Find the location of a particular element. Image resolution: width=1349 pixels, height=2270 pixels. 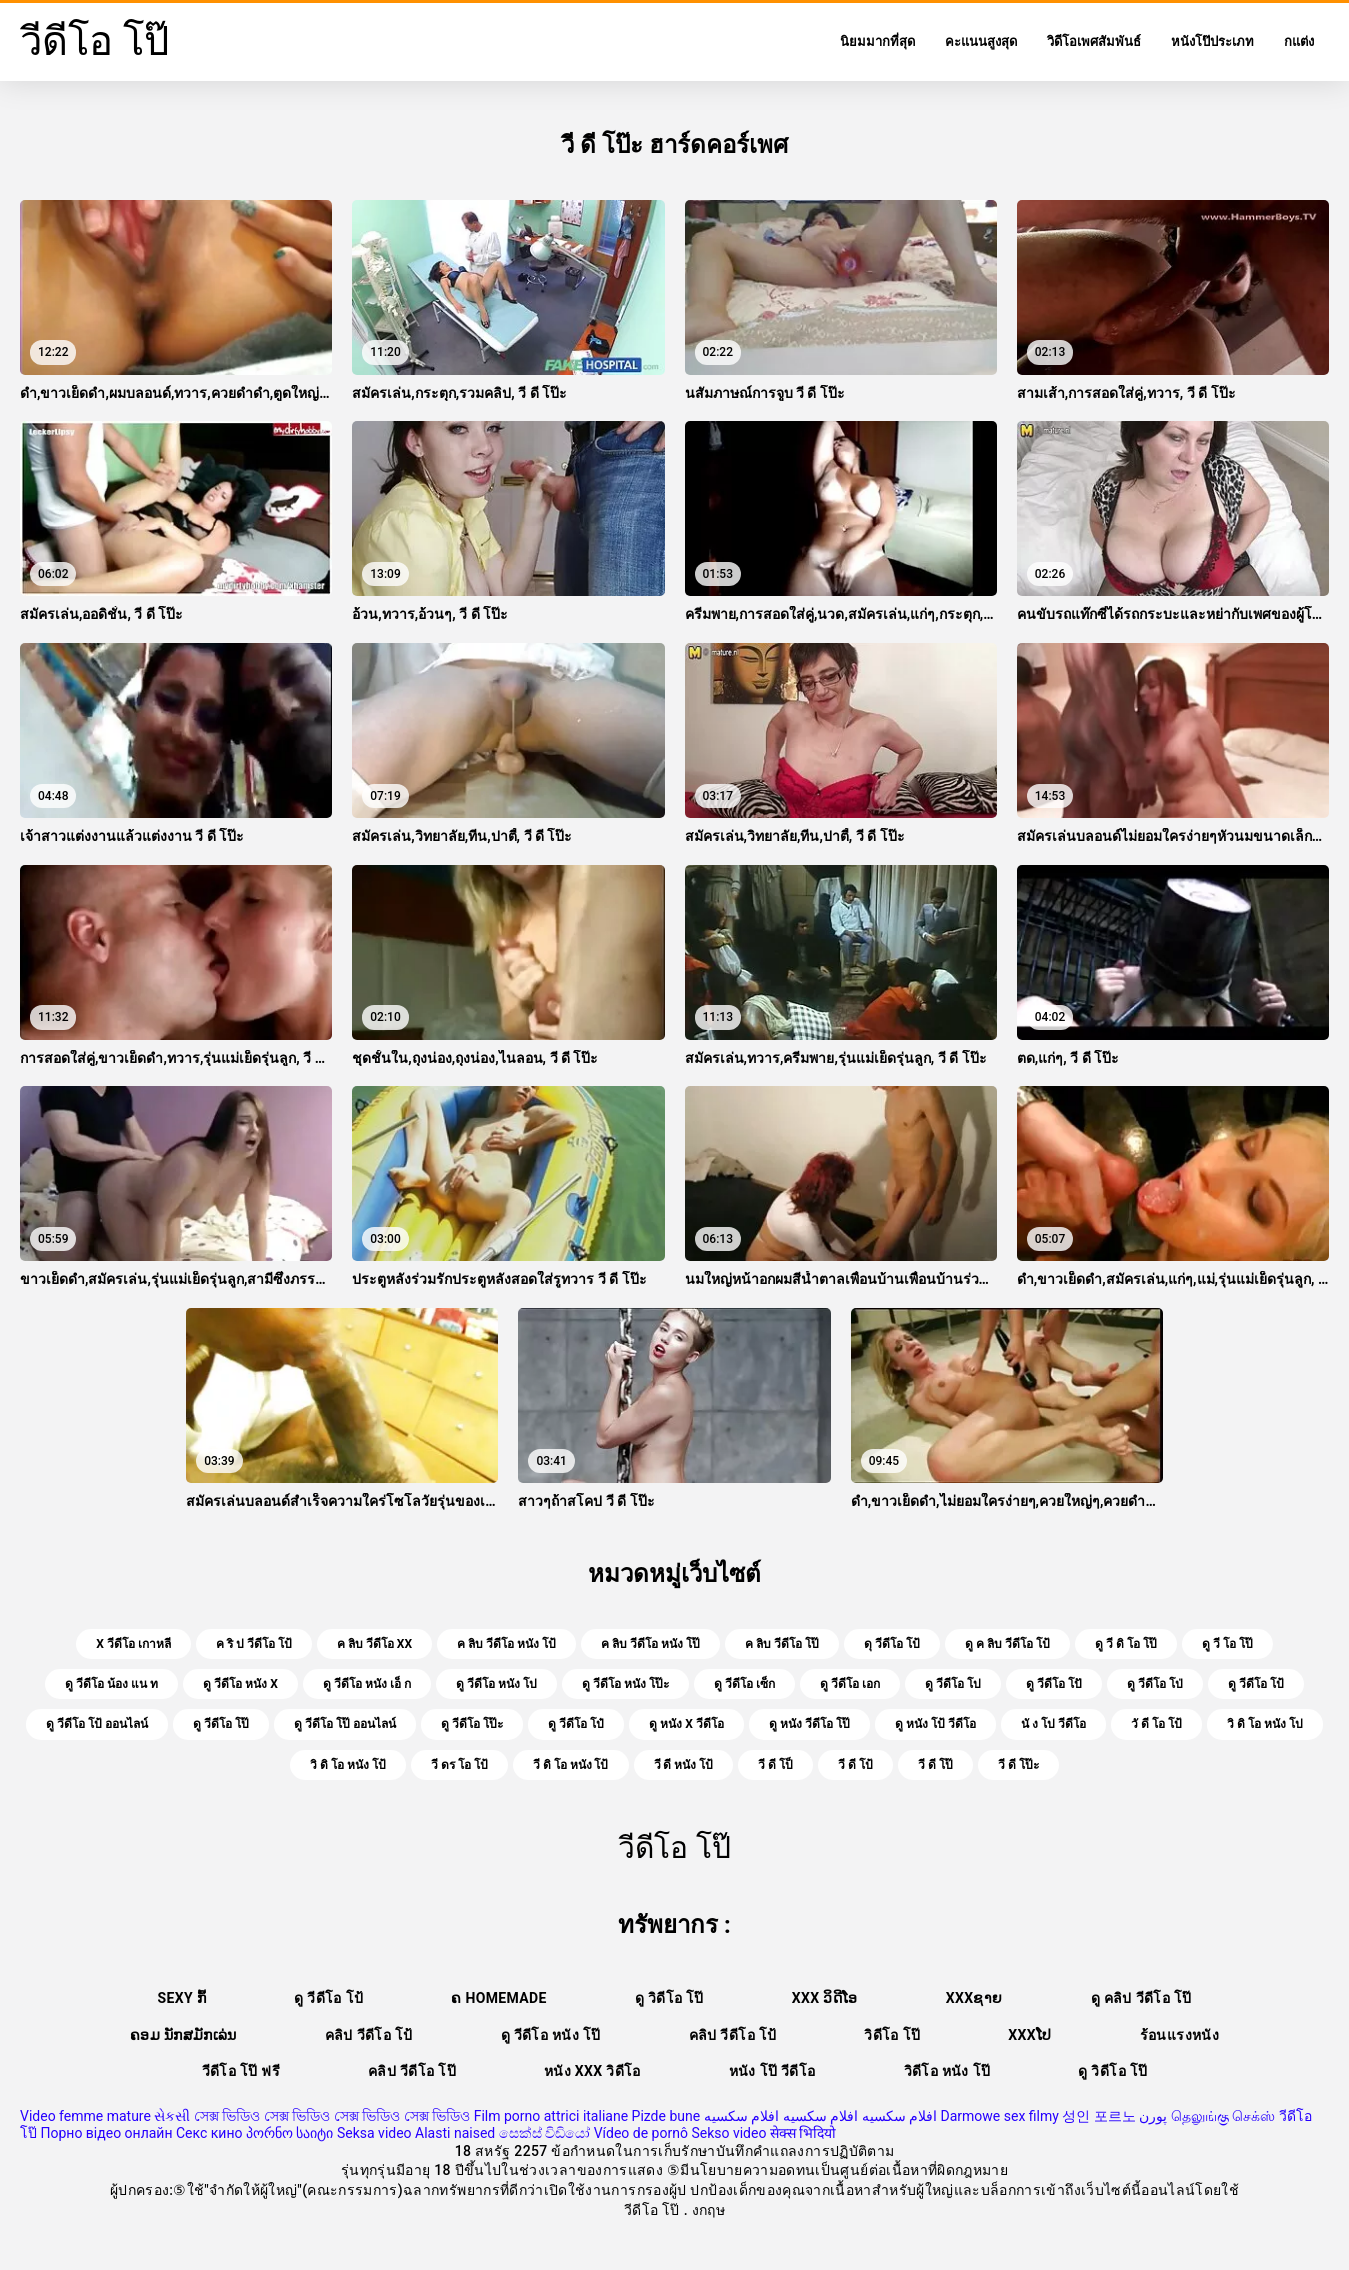

ร้อนแรงหนัง is located at coordinates (1179, 2035).